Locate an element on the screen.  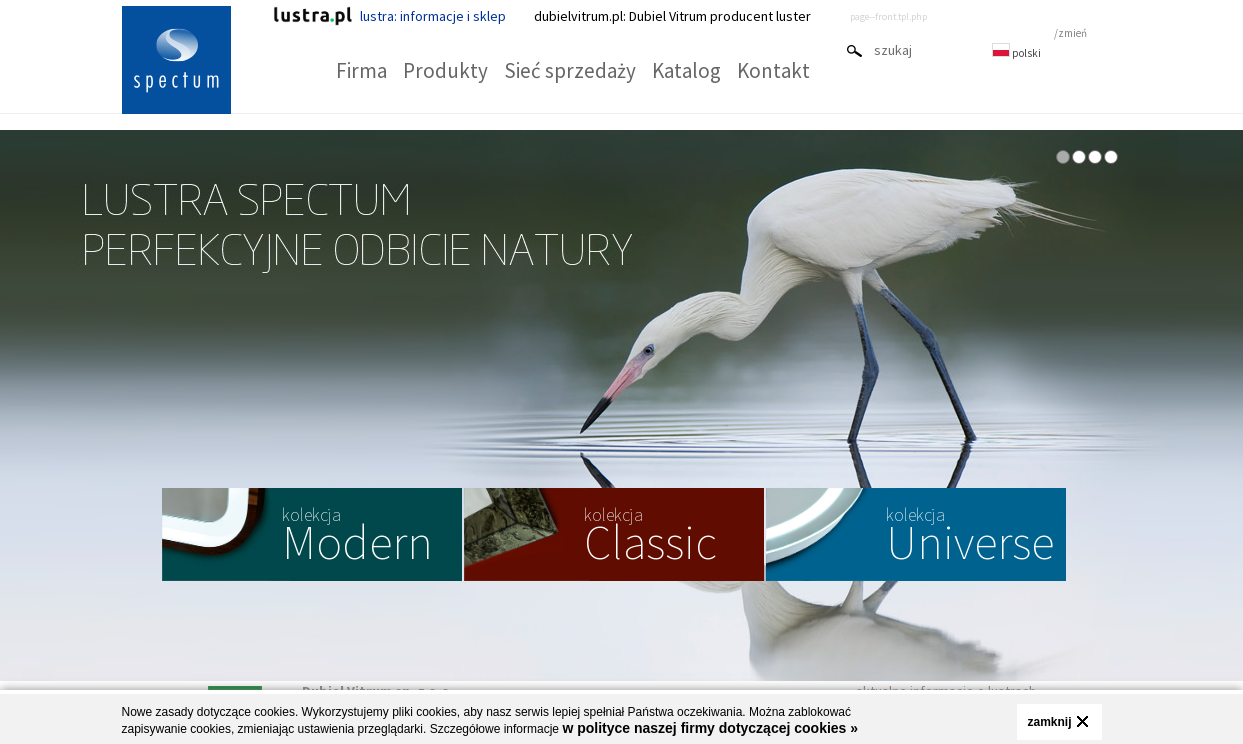
dubielvitrum.pl: Dubiel Vitrum producent luster is located at coordinates (672, 16).